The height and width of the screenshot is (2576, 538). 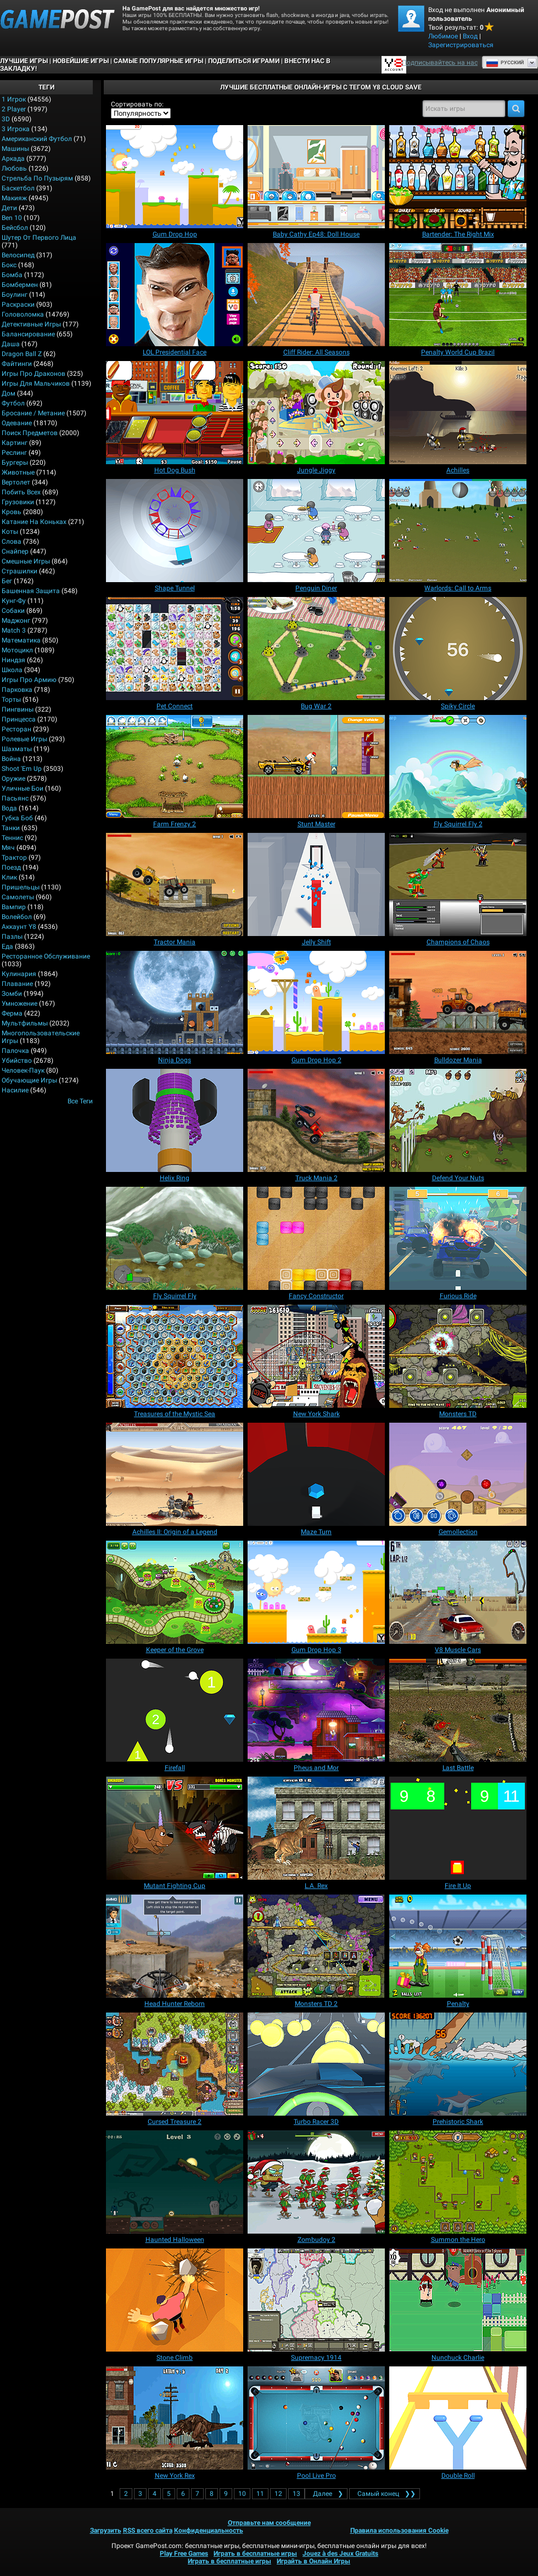 What do you see at coordinates (174, 295) in the screenshot?
I see `[LOL Presidential Face]` at bounding box center [174, 295].